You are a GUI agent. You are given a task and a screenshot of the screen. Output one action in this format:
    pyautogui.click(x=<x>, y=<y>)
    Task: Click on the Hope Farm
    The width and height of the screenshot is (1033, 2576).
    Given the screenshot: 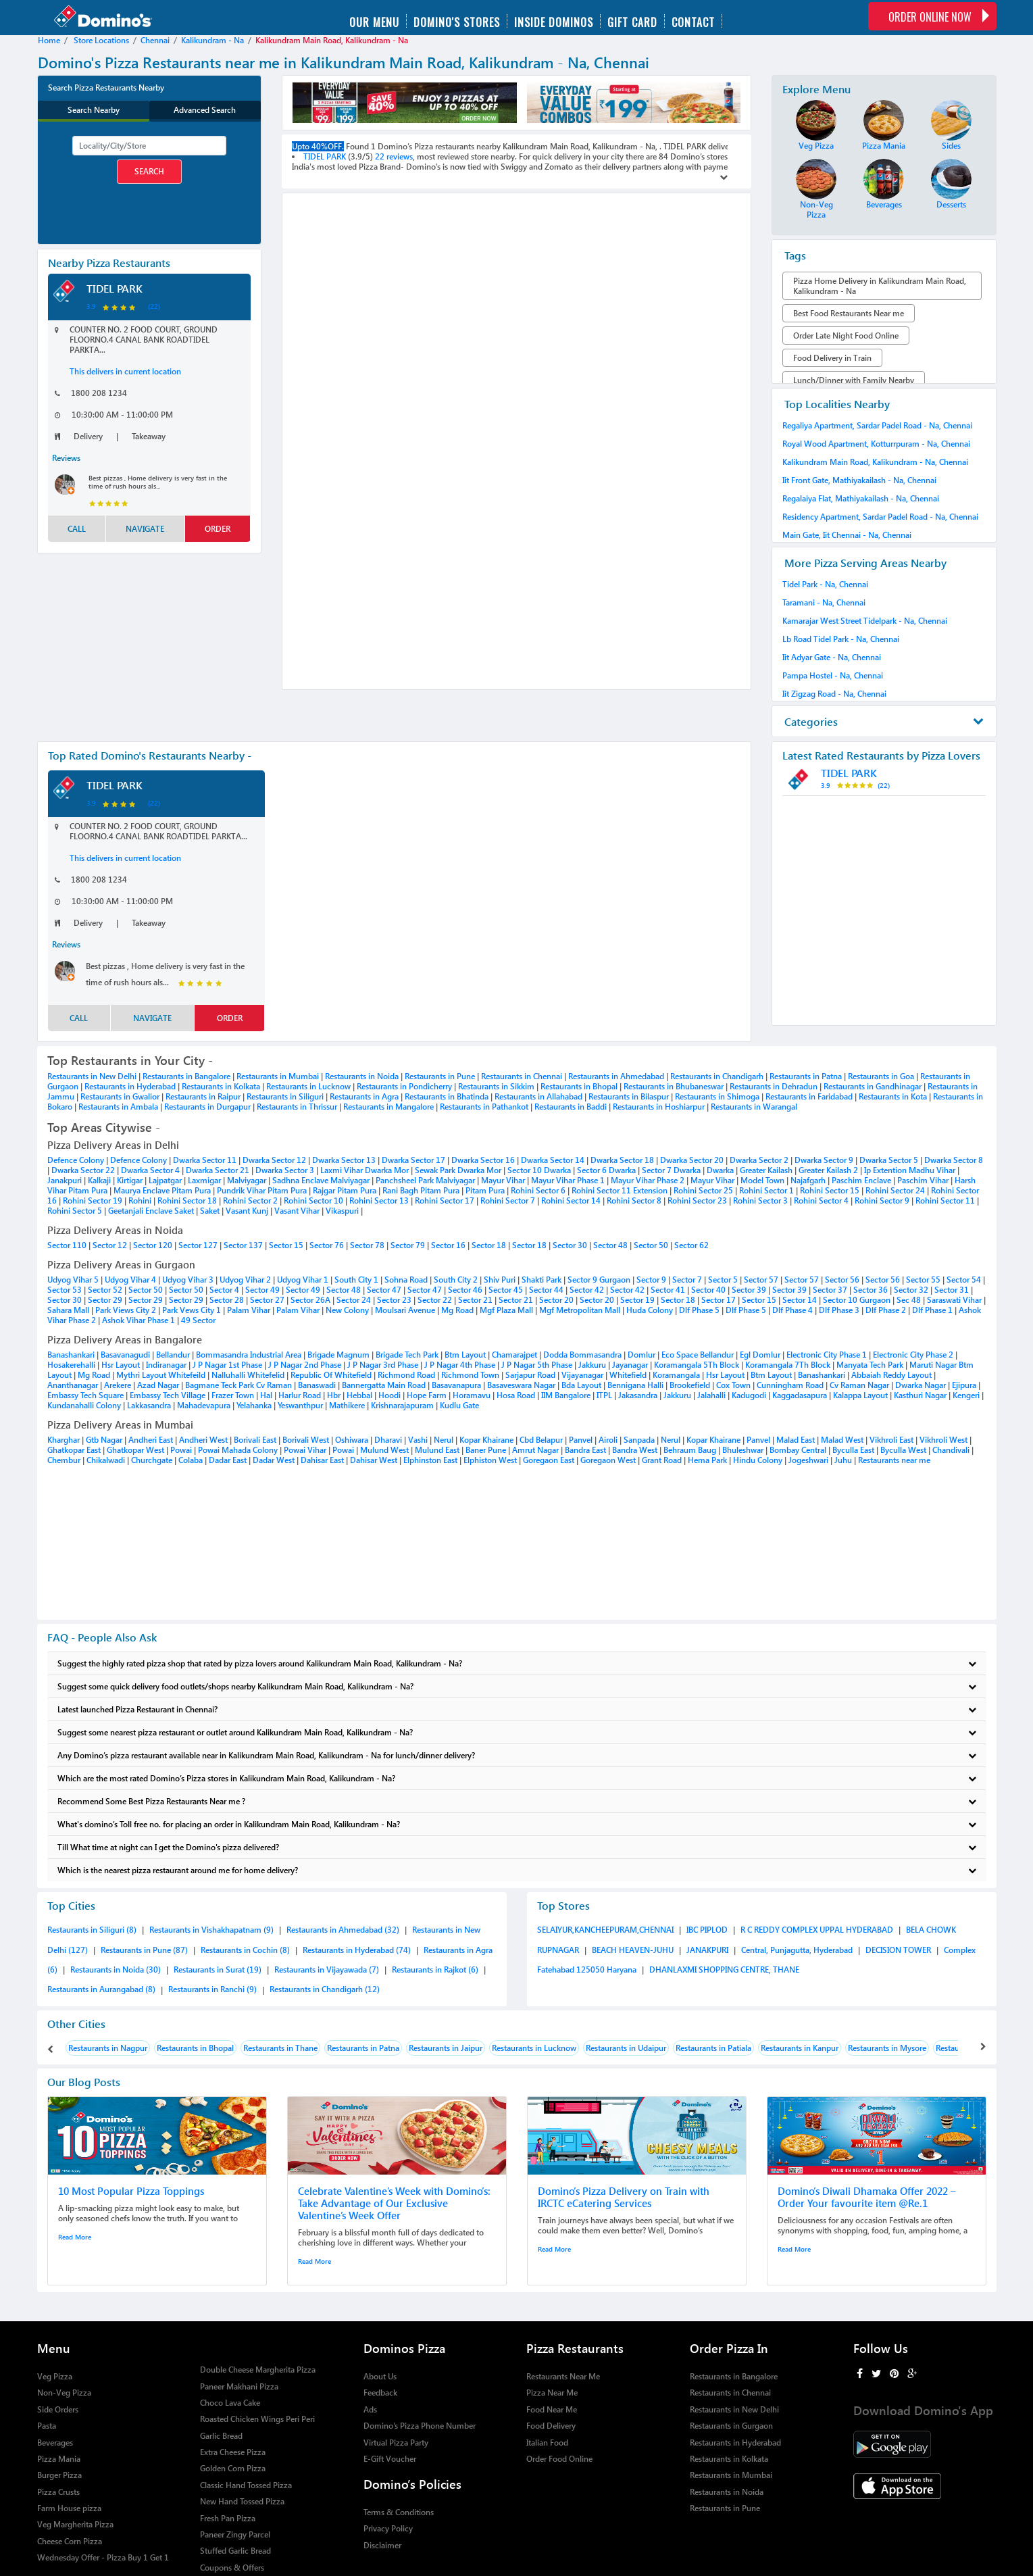 What is the action you would take?
    pyautogui.click(x=427, y=1395)
    